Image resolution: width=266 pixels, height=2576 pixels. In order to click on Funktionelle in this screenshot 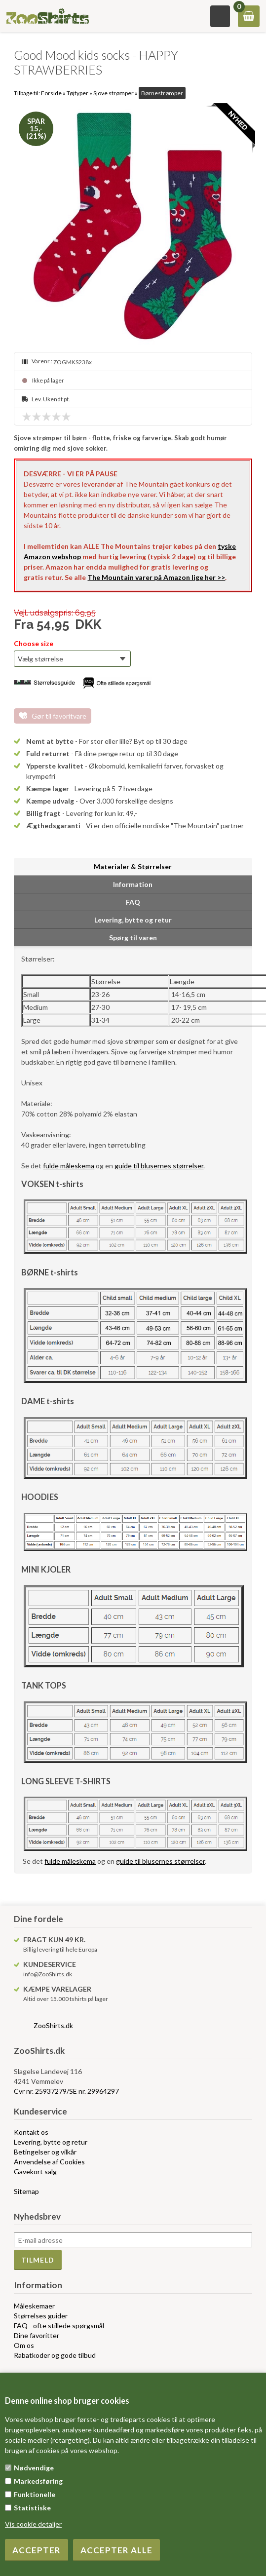, I will do `click(34, 2494)`.